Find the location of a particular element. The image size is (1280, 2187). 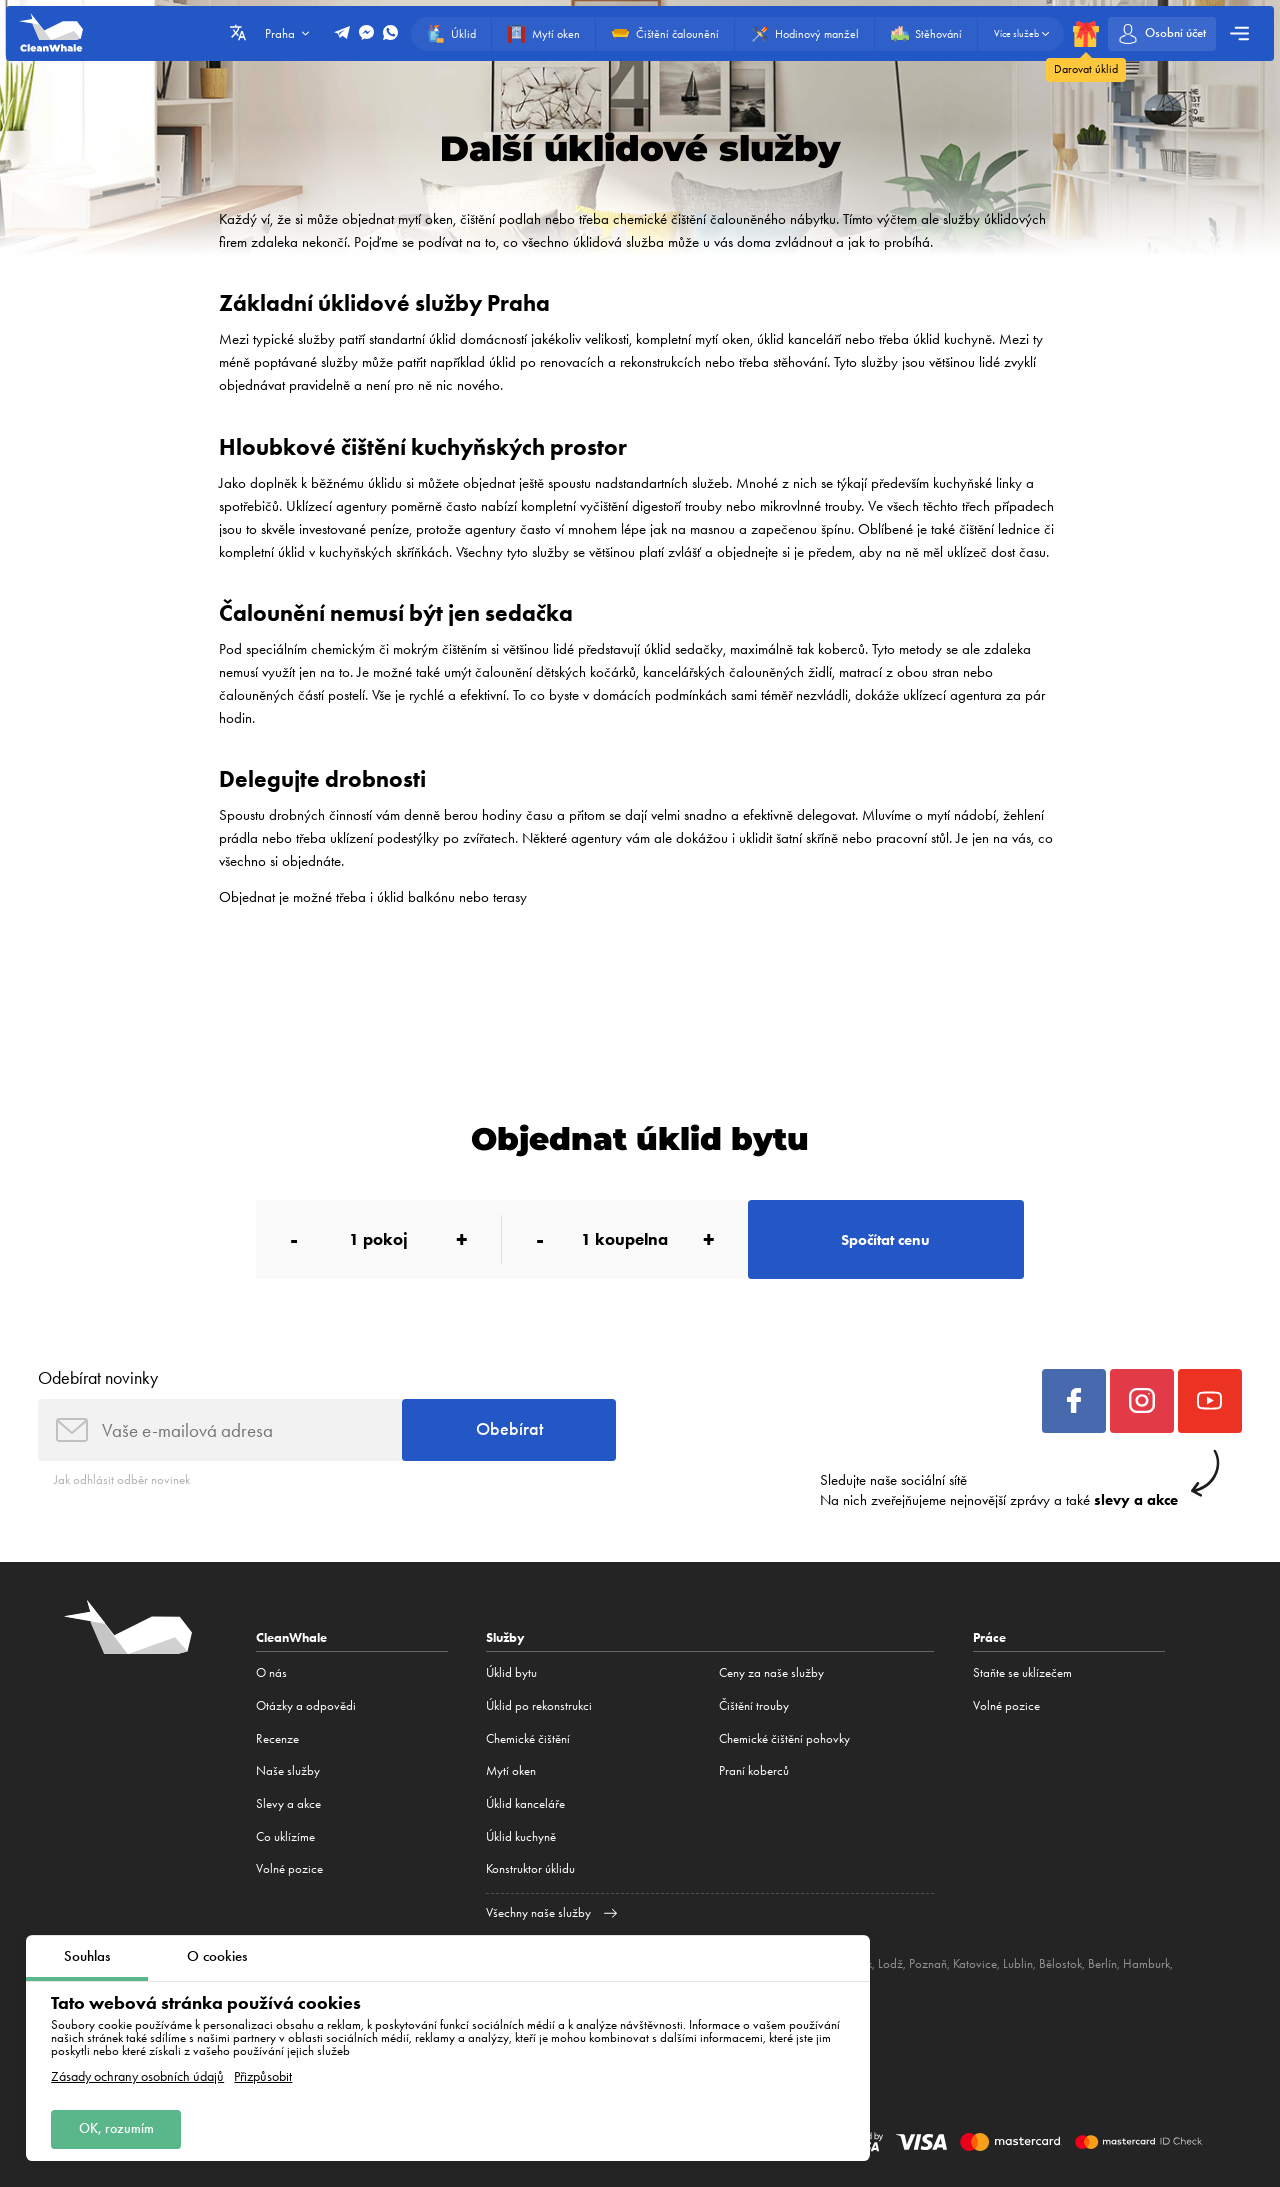

Co uklízíme is located at coordinates (285, 1836).